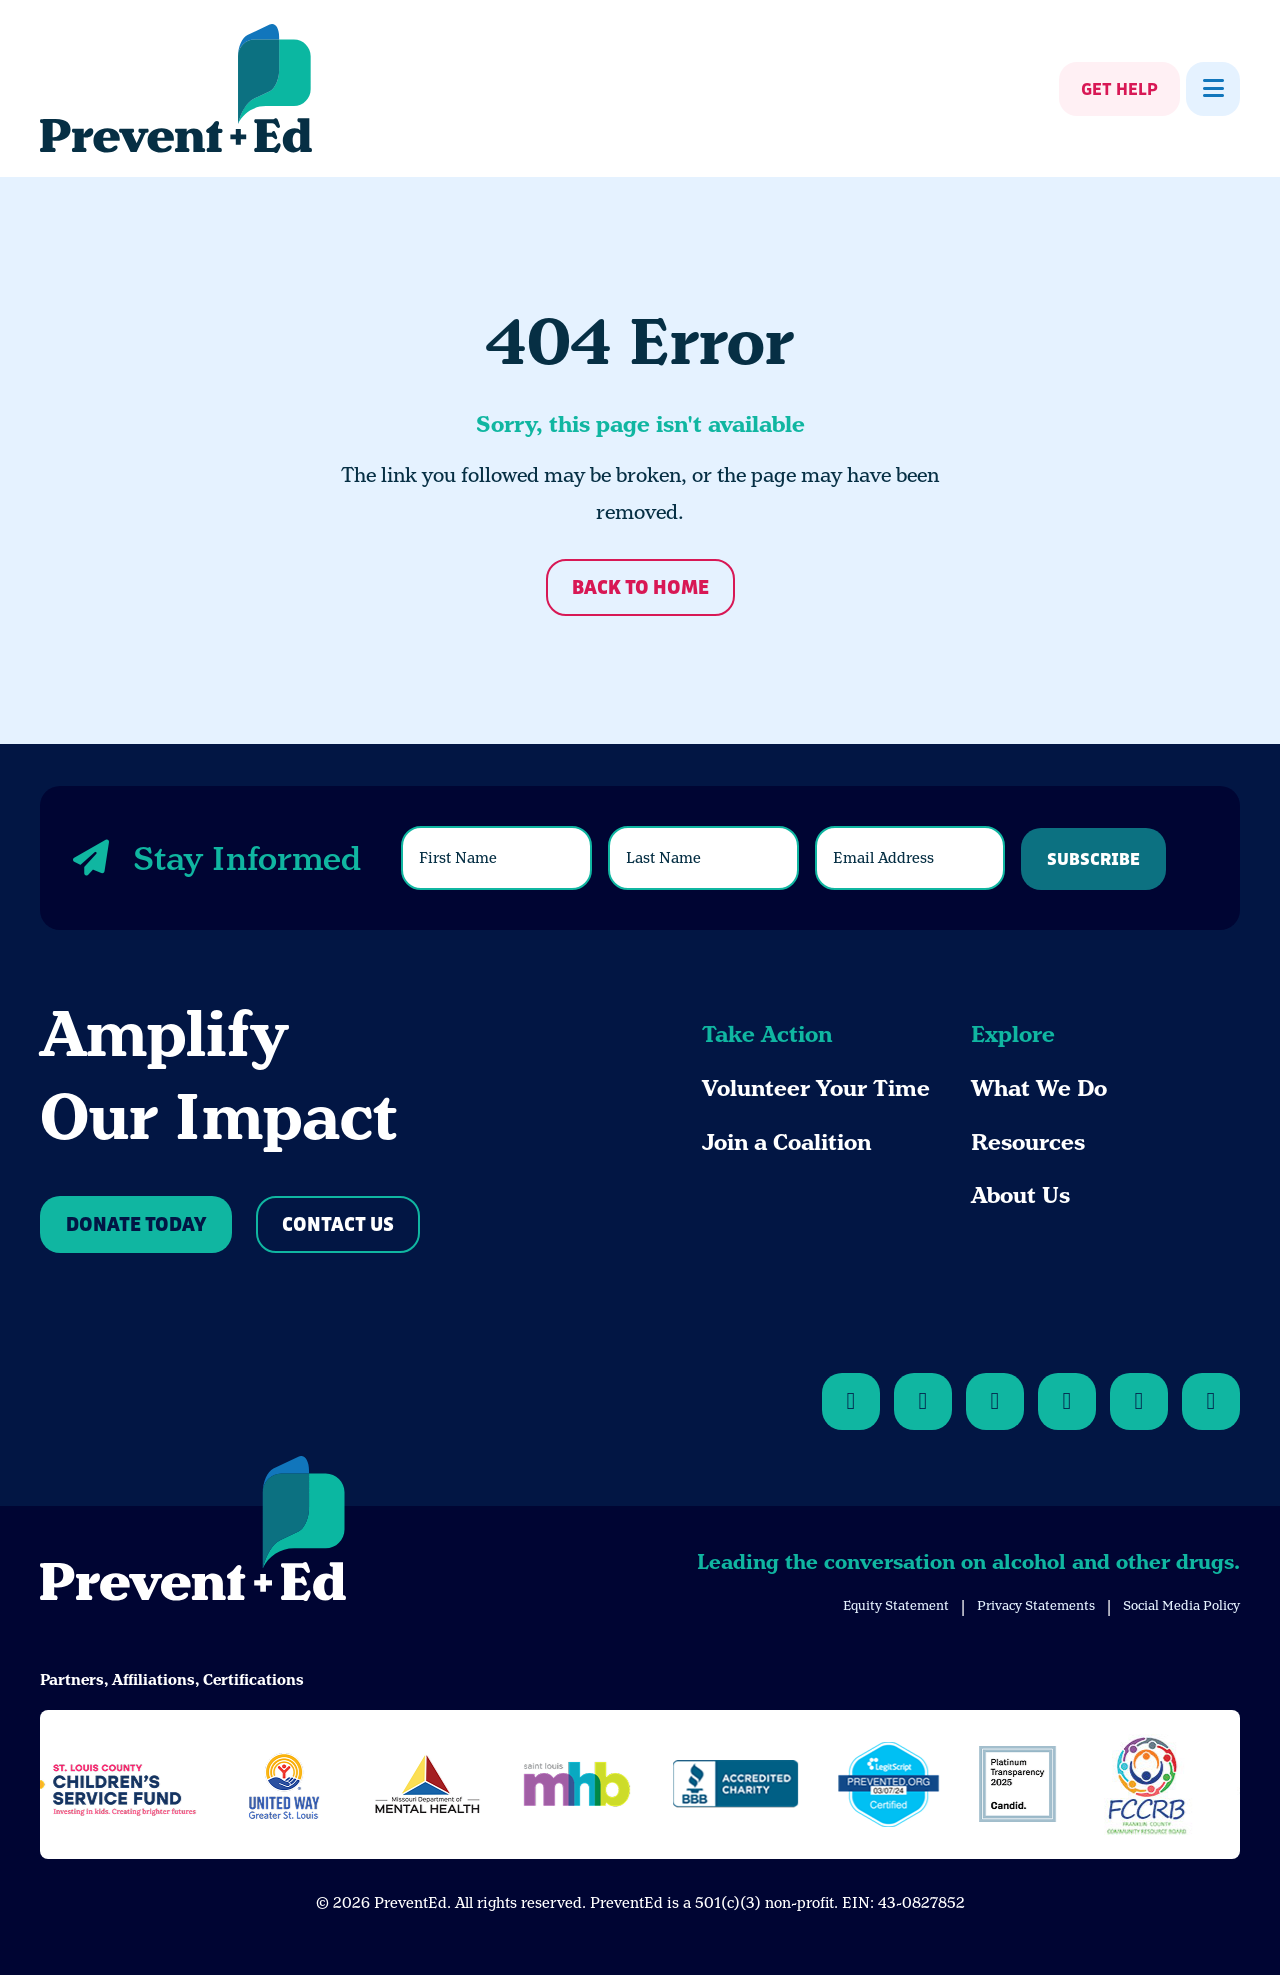 The height and width of the screenshot is (1975, 1280). Describe the element at coordinates (1036, 1605) in the screenshot. I see `Privacy Statements` at that location.